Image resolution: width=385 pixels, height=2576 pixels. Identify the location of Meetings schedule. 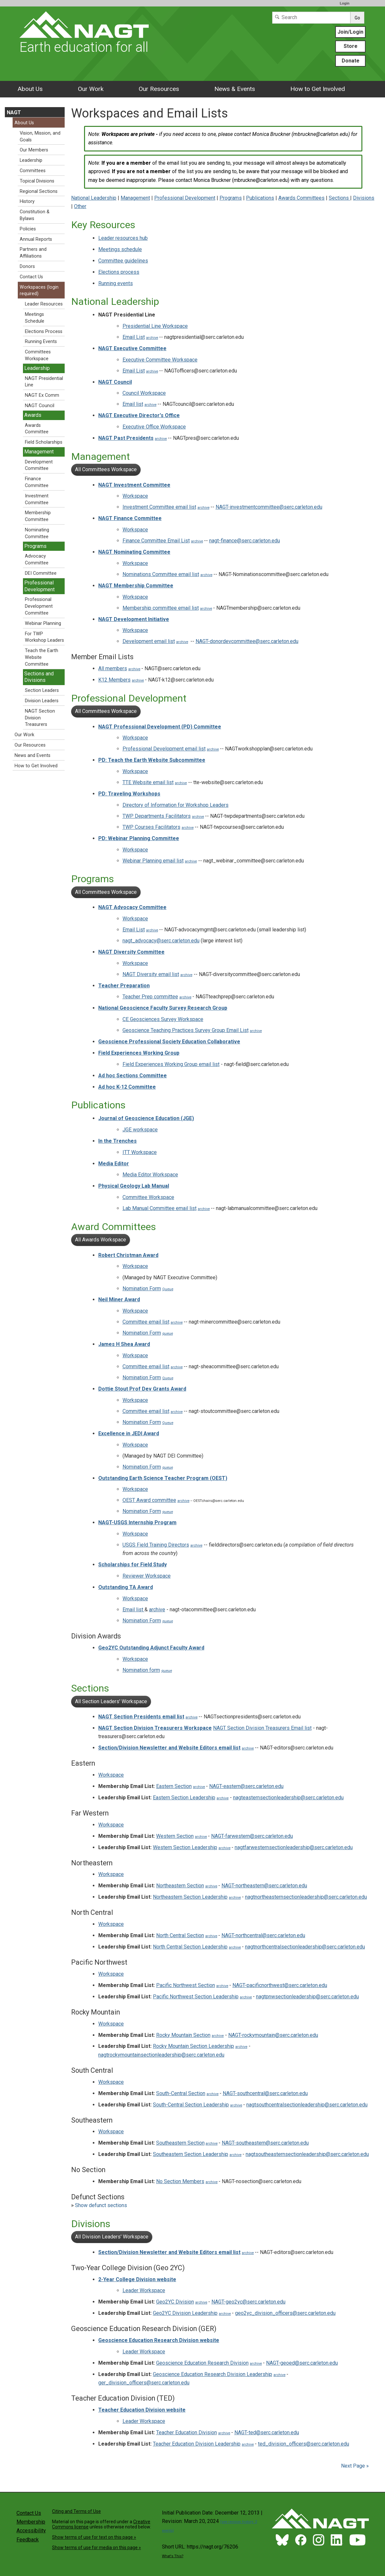
(120, 249).